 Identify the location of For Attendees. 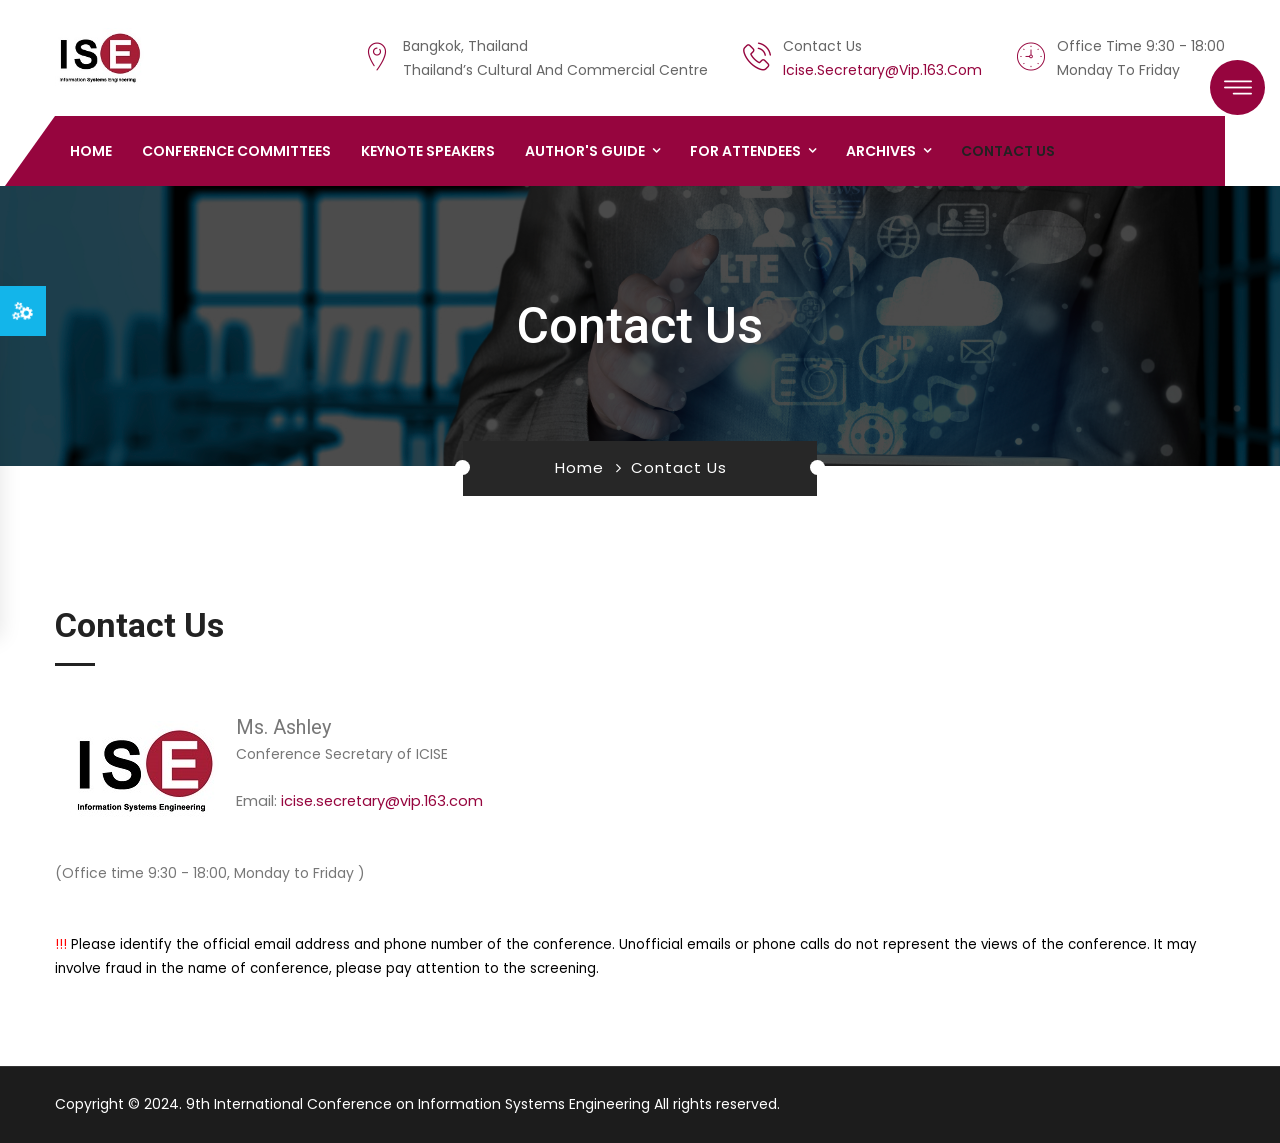
(745, 151).